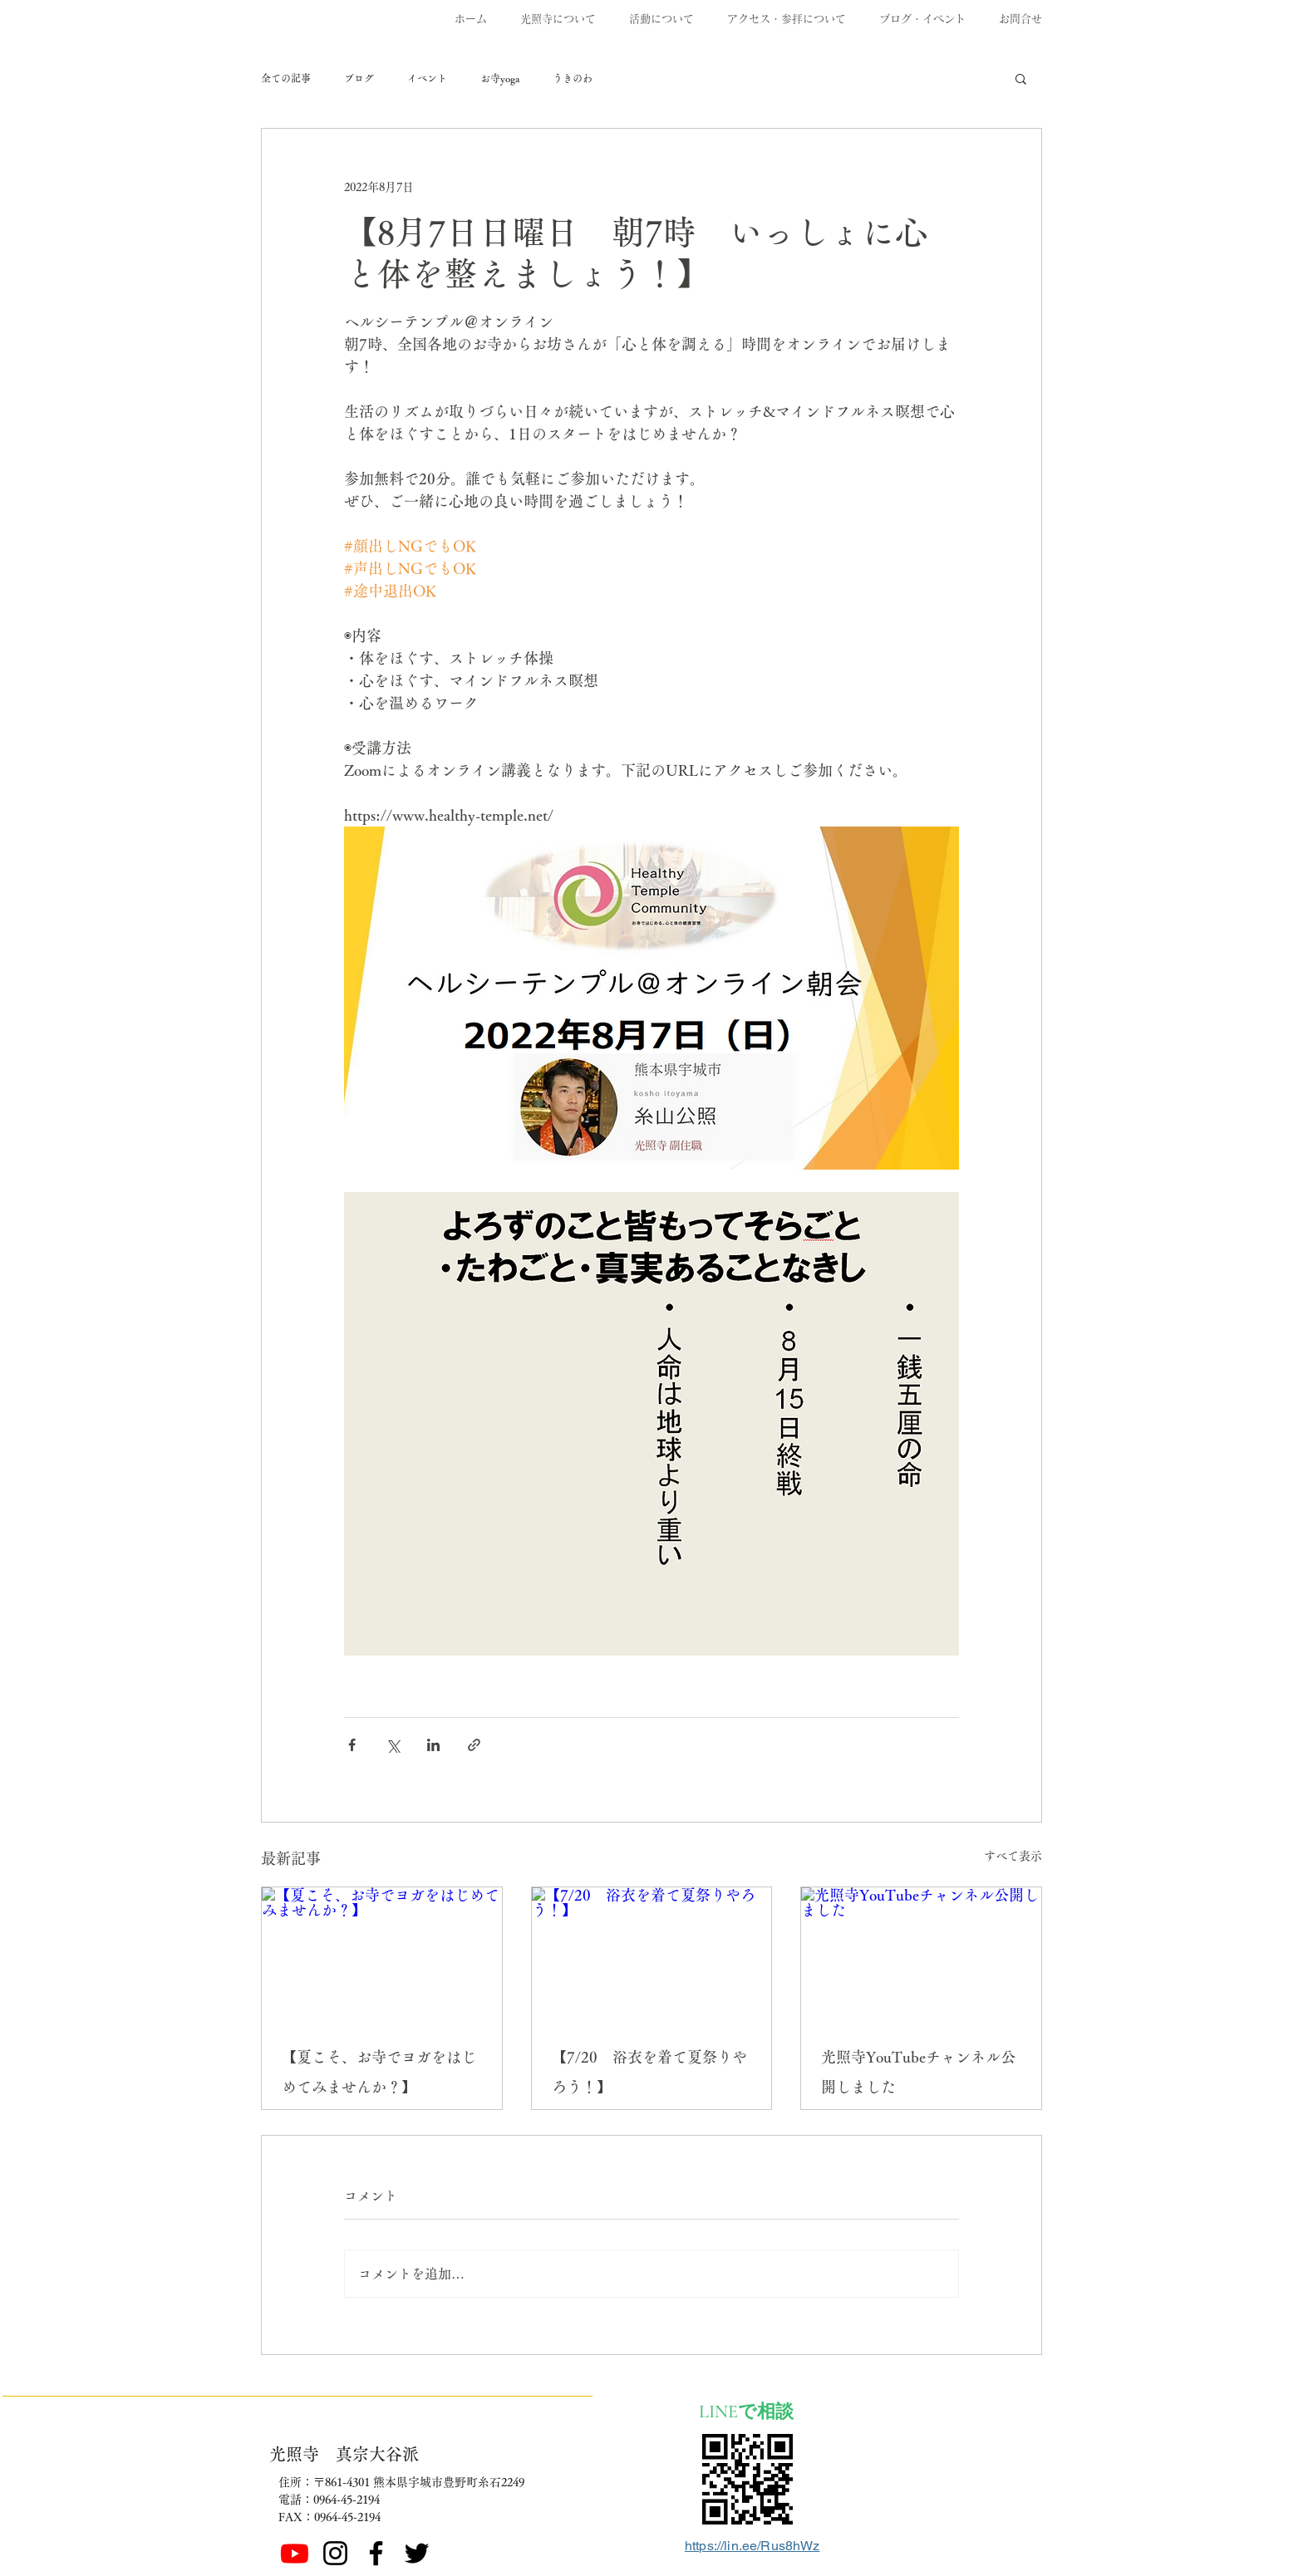 The image size is (1303, 2576). I want to click on [【夏こそ、お寺でヨガをはじめてみませんか？】], so click(382, 1954).